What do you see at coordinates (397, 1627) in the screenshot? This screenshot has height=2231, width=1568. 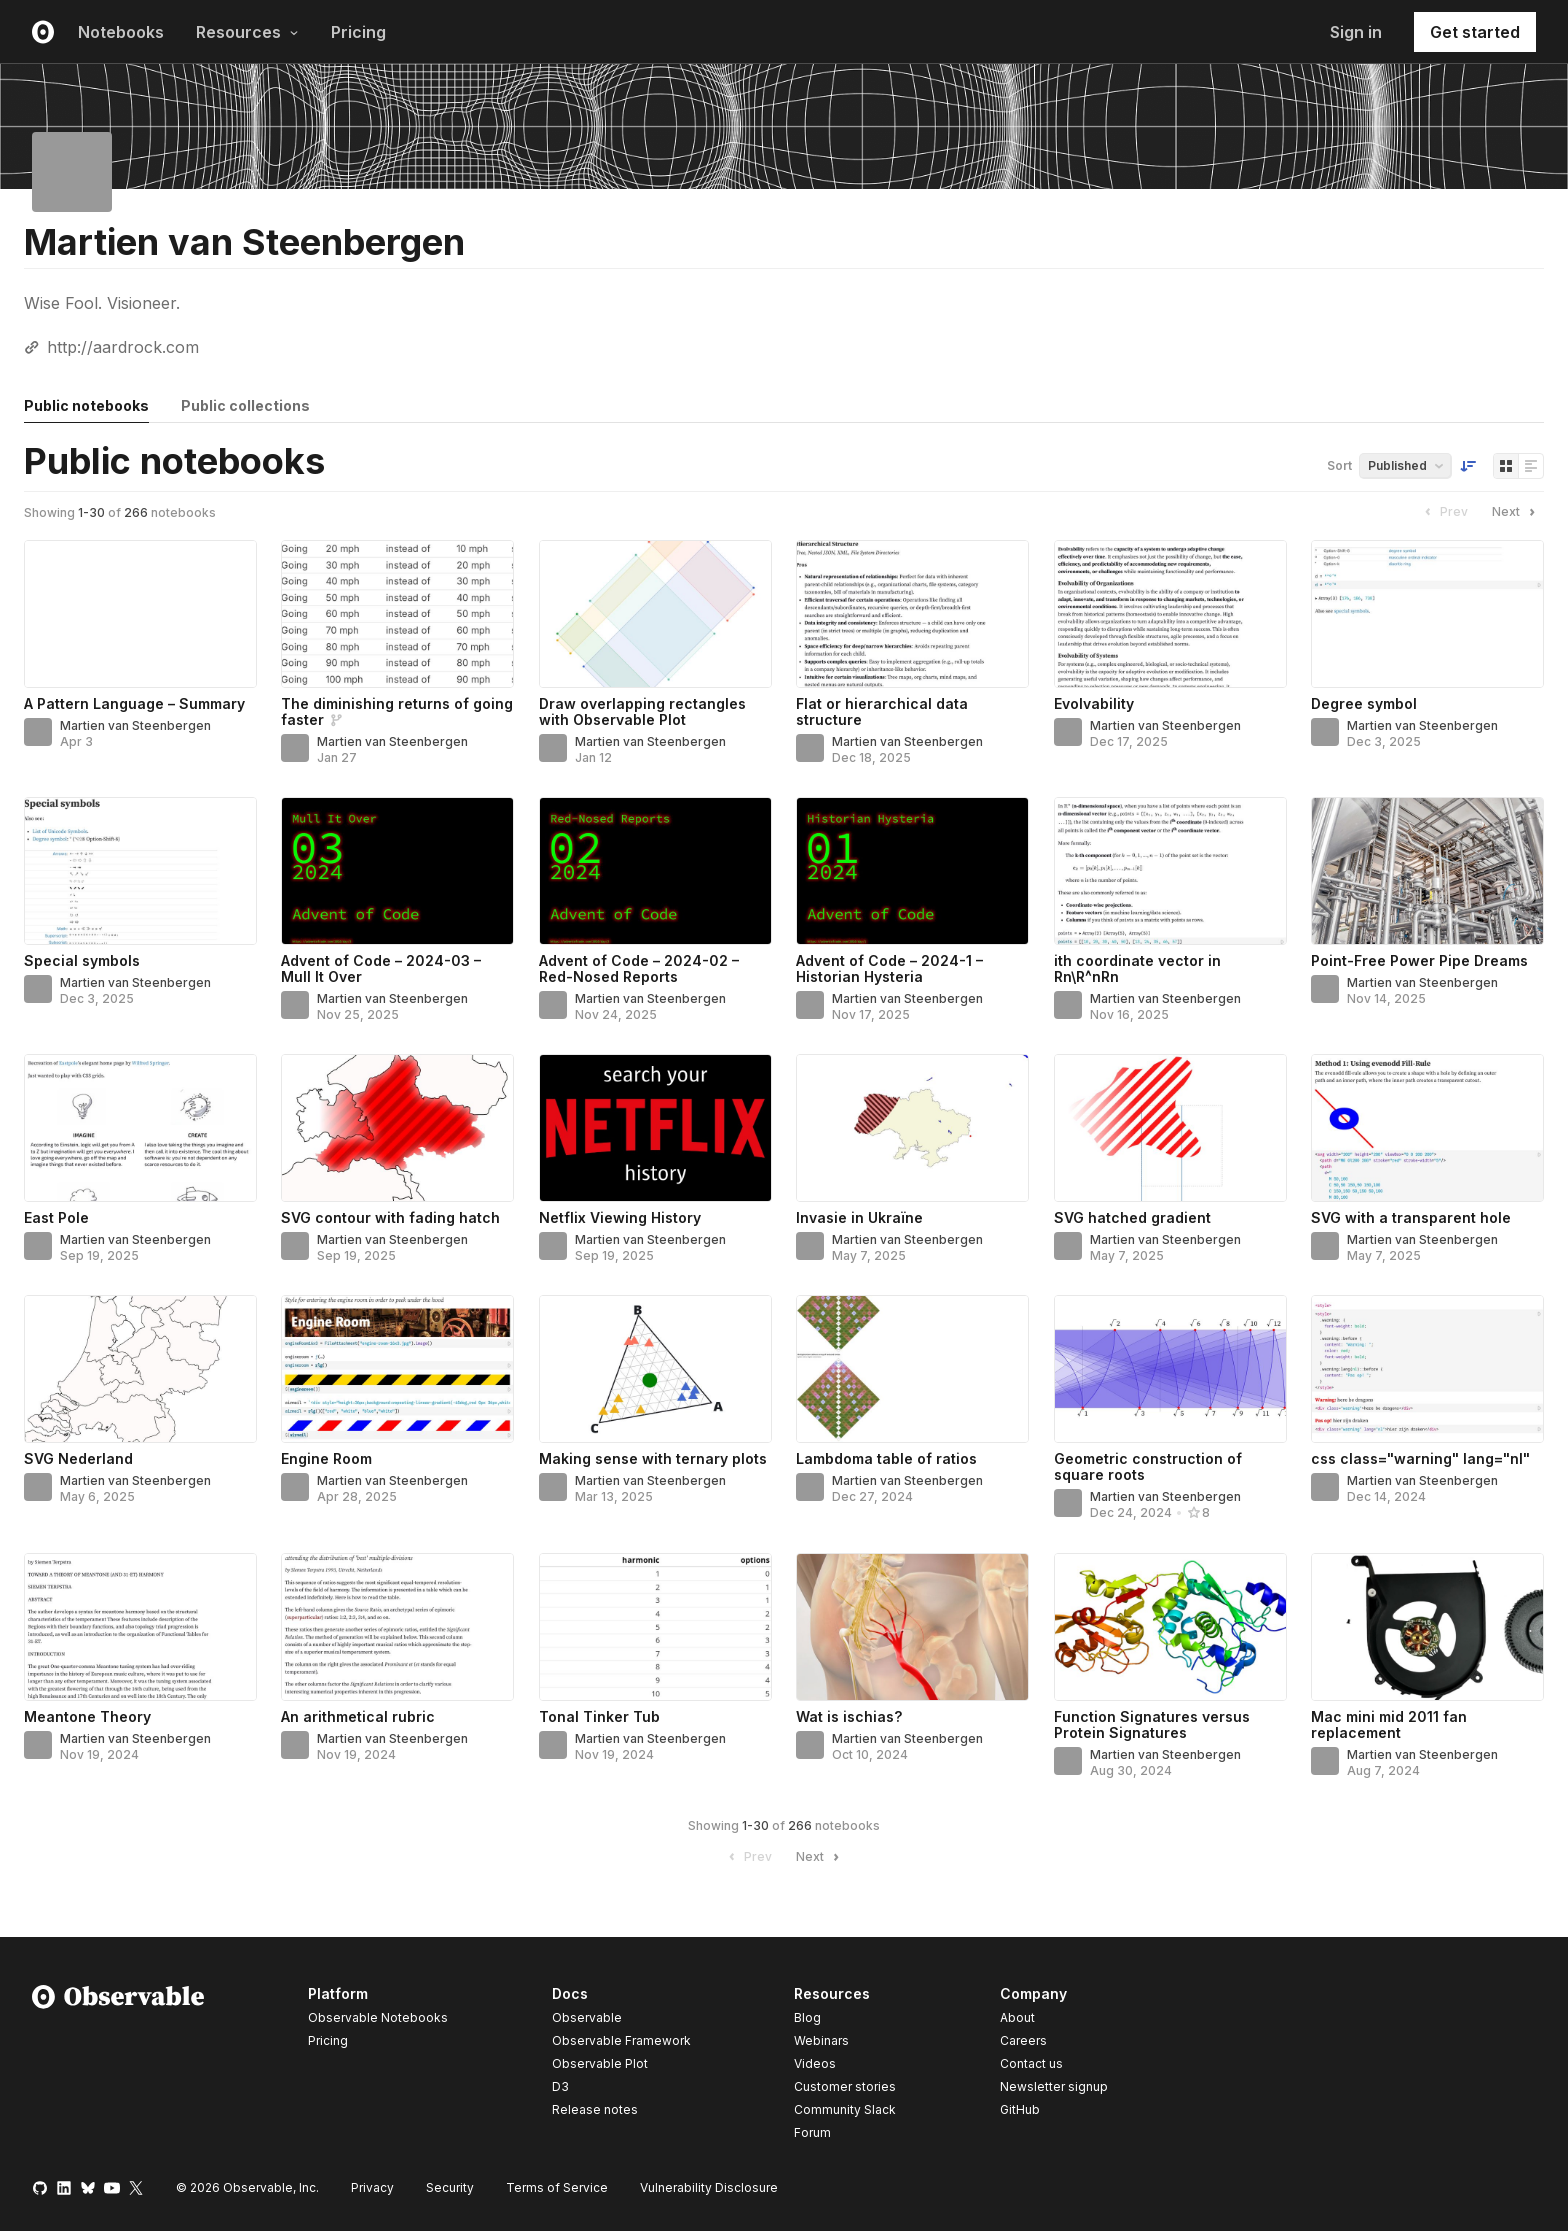 I see `[An arithmetical rubric]` at bounding box center [397, 1627].